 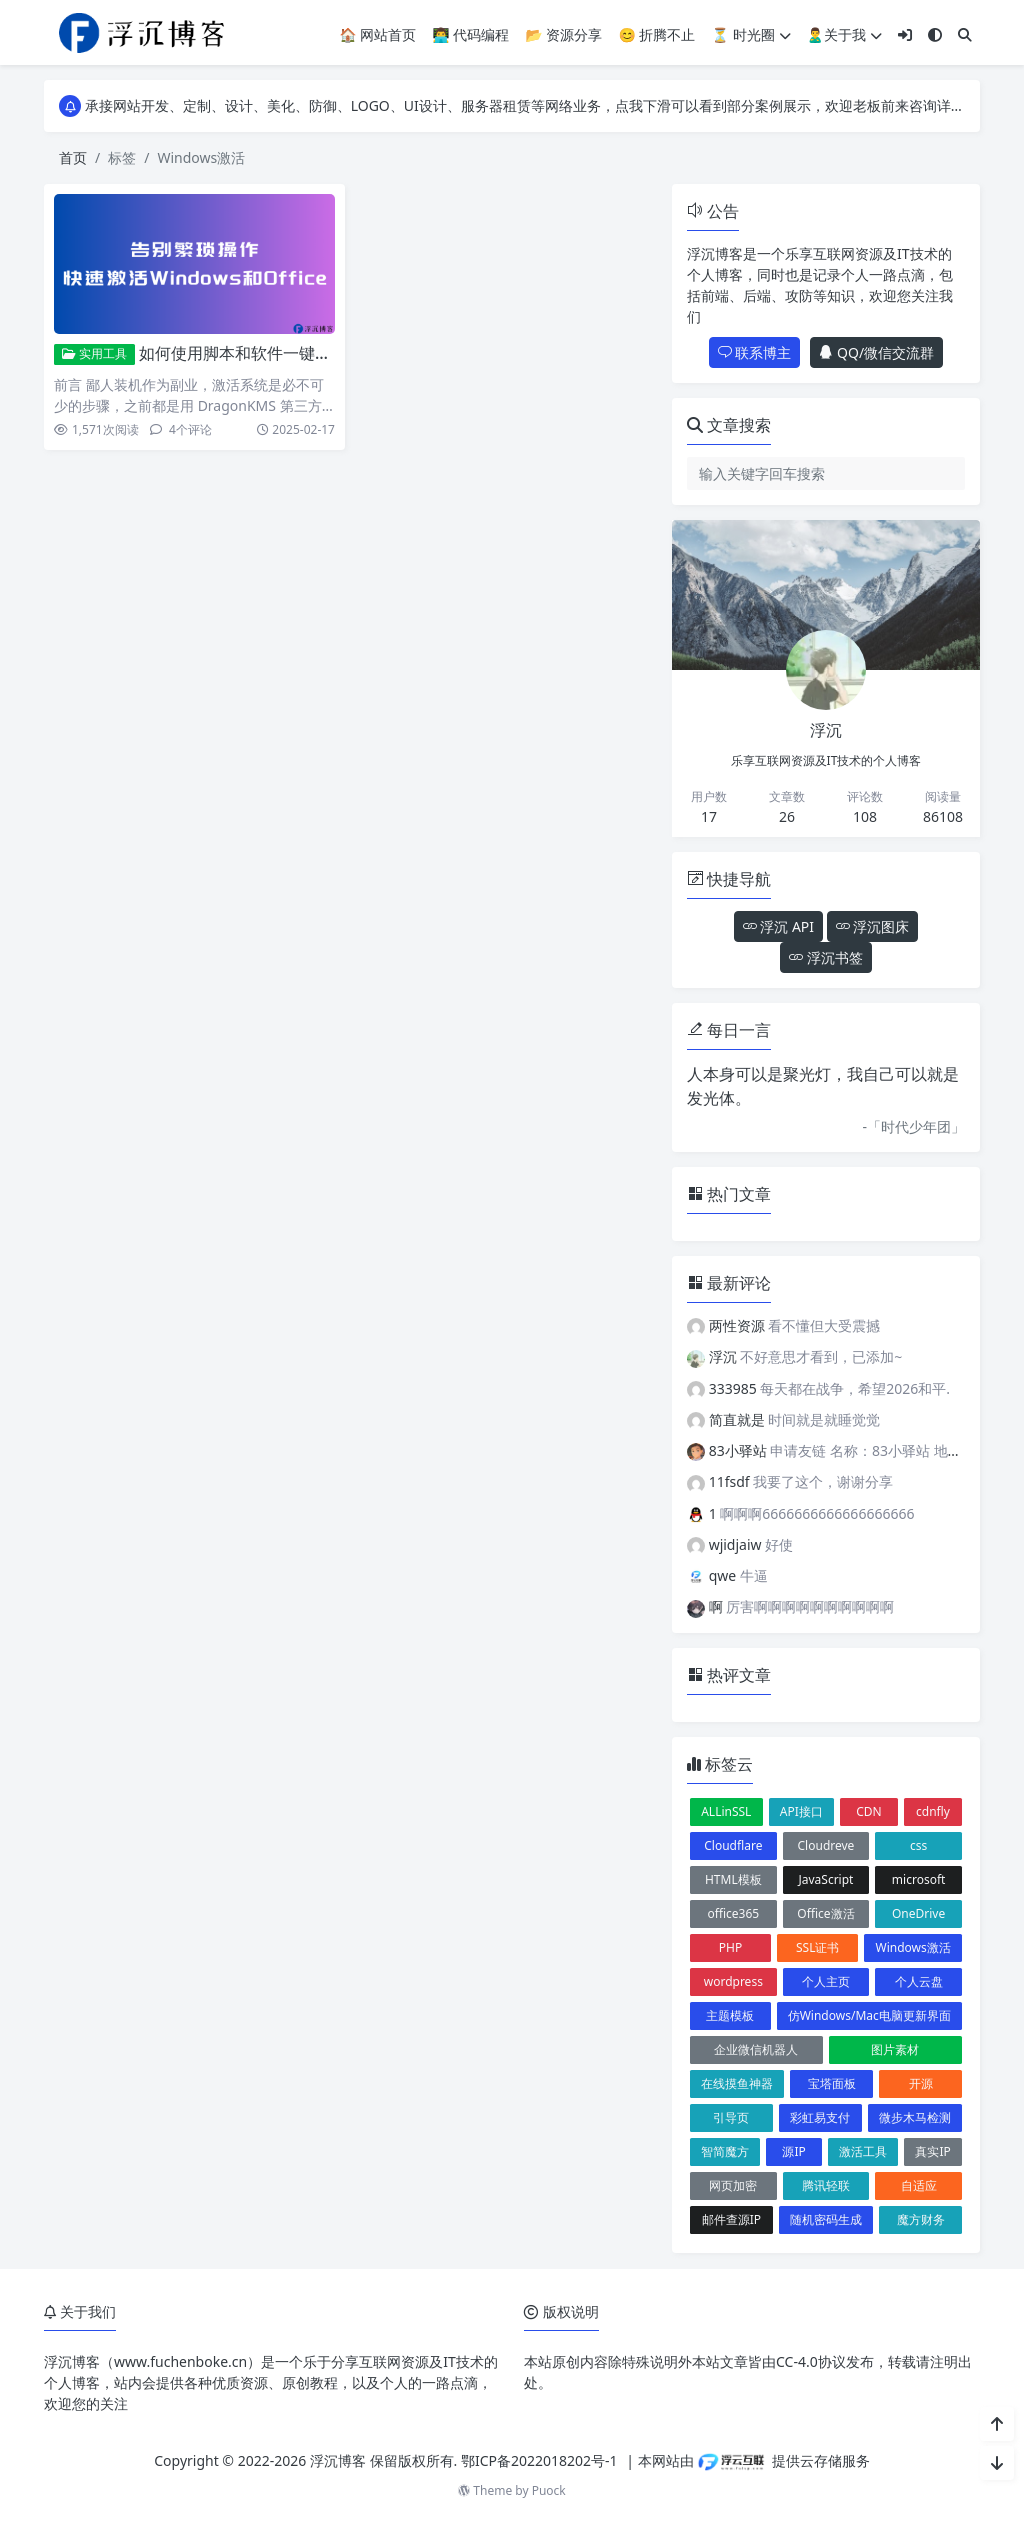 What do you see at coordinates (737, 2083) in the screenshot?
I see `在线摸鱼神器` at bounding box center [737, 2083].